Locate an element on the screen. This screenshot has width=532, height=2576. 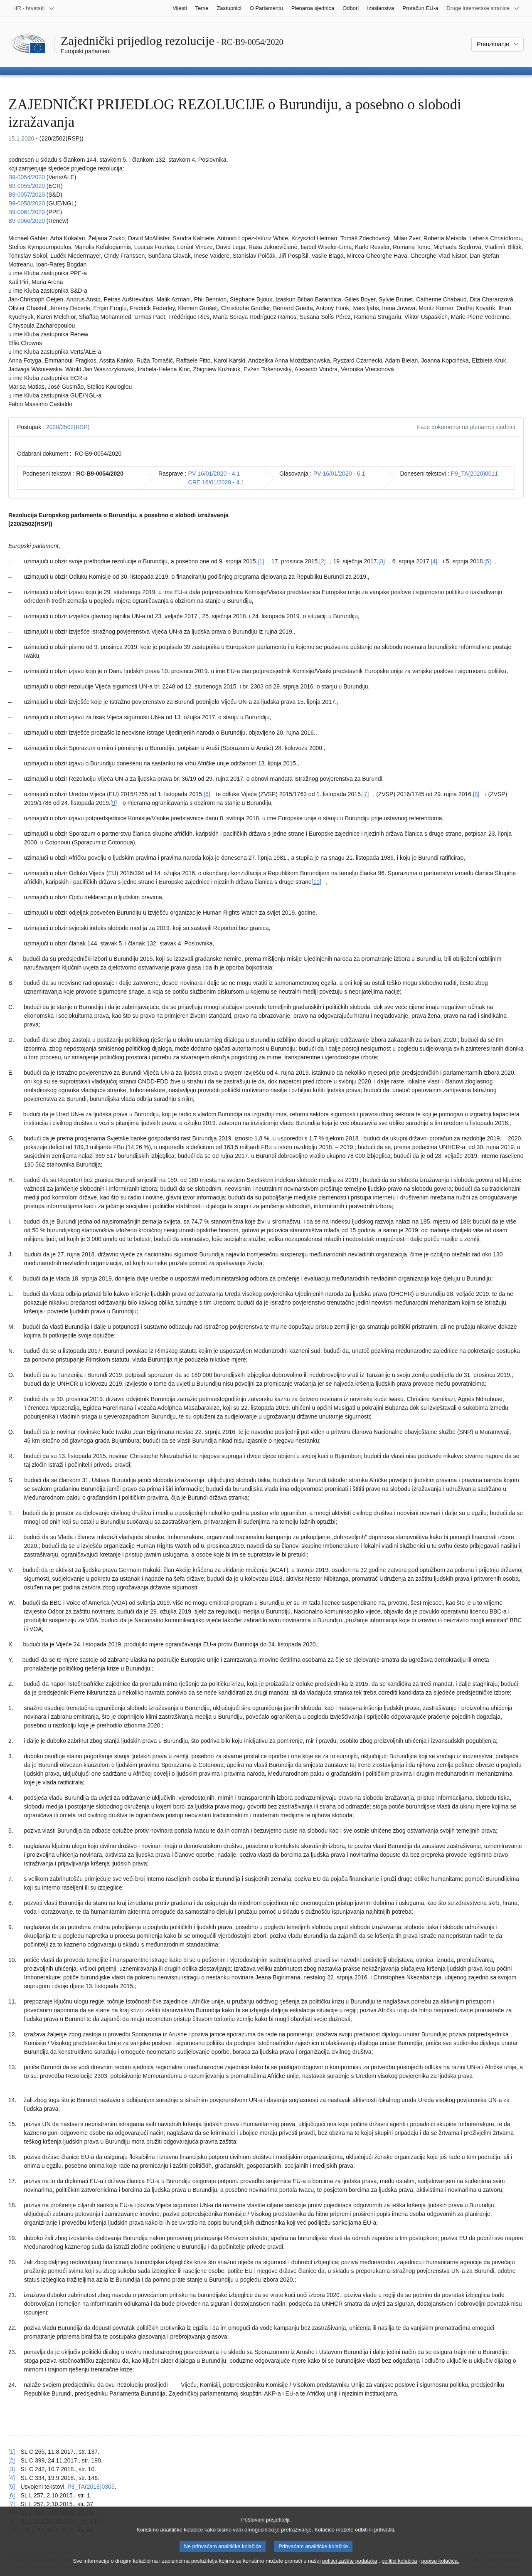
P8_TA(2018)0305 is located at coordinates (90, 2486).